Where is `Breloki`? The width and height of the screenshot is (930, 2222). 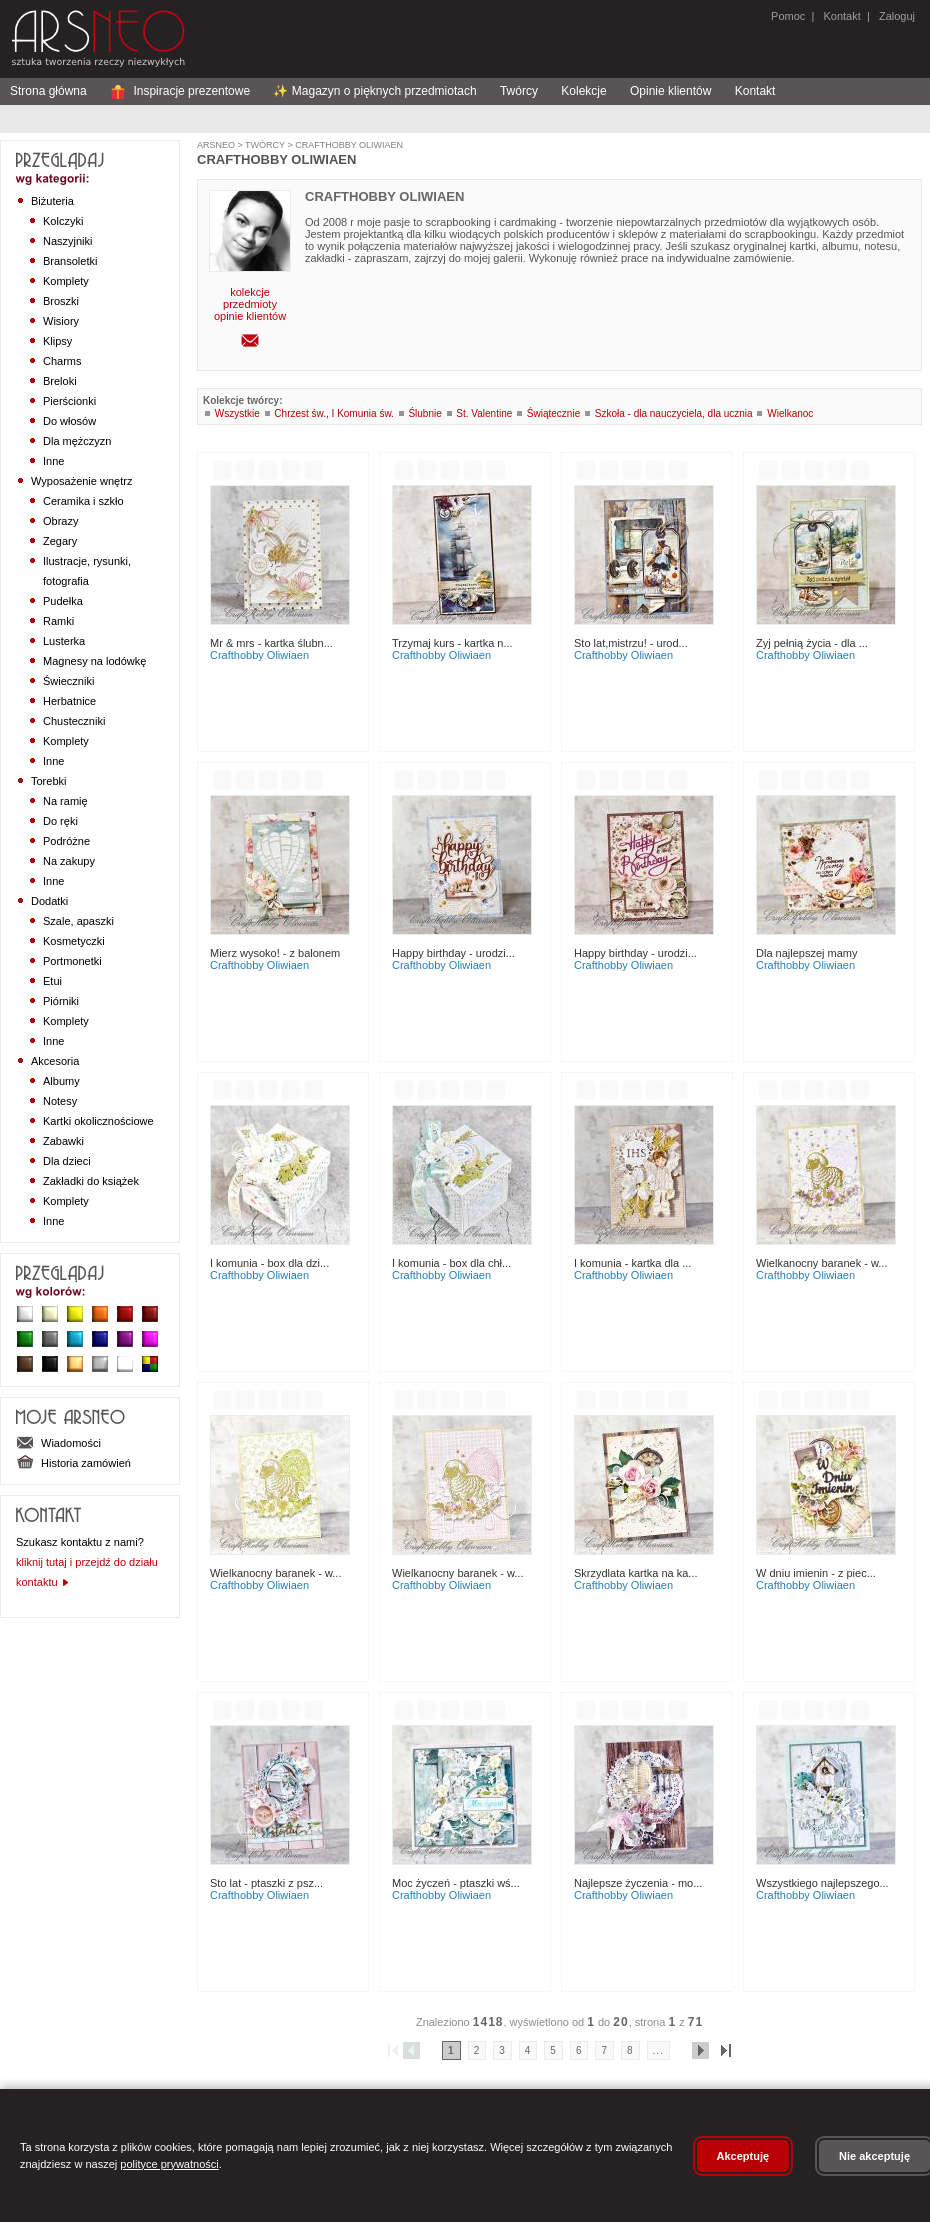 Breloki is located at coordinates (60, 381).